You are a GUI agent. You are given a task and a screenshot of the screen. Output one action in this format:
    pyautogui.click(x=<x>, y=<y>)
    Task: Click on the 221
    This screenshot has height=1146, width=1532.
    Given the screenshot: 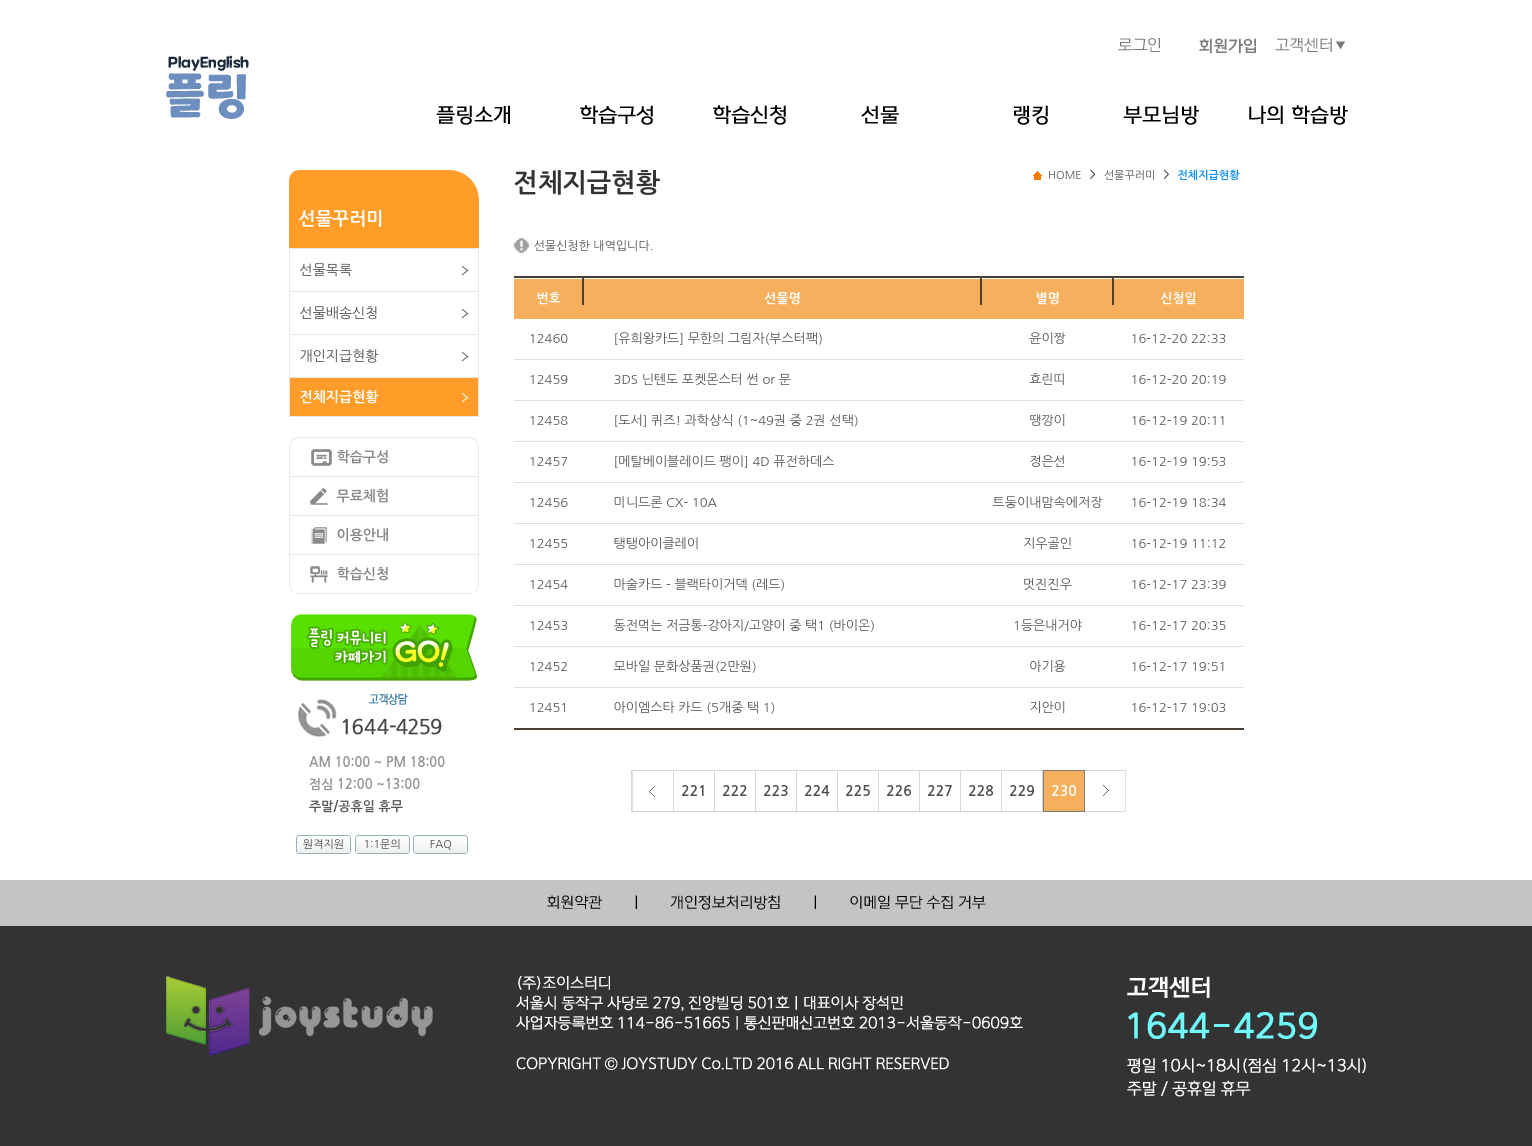 What is the action you would take?
    pyautogui.click(x=693, y=791)
    